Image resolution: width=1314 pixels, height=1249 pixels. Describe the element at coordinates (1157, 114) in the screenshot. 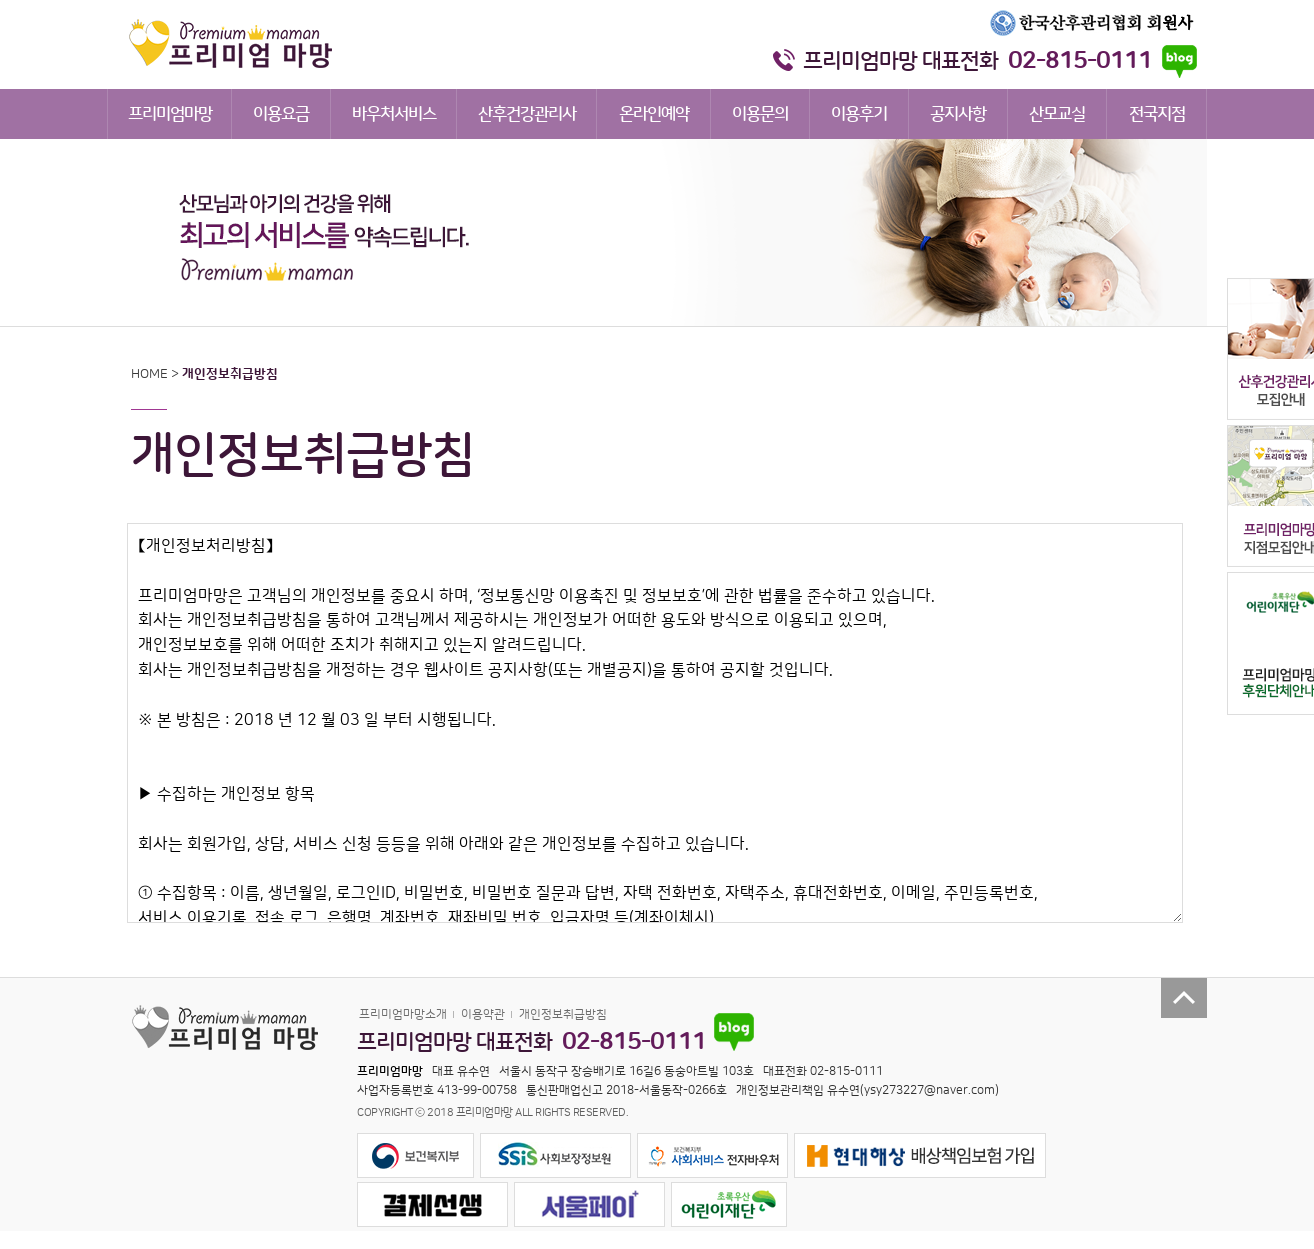

I see `전국지점` at that location.